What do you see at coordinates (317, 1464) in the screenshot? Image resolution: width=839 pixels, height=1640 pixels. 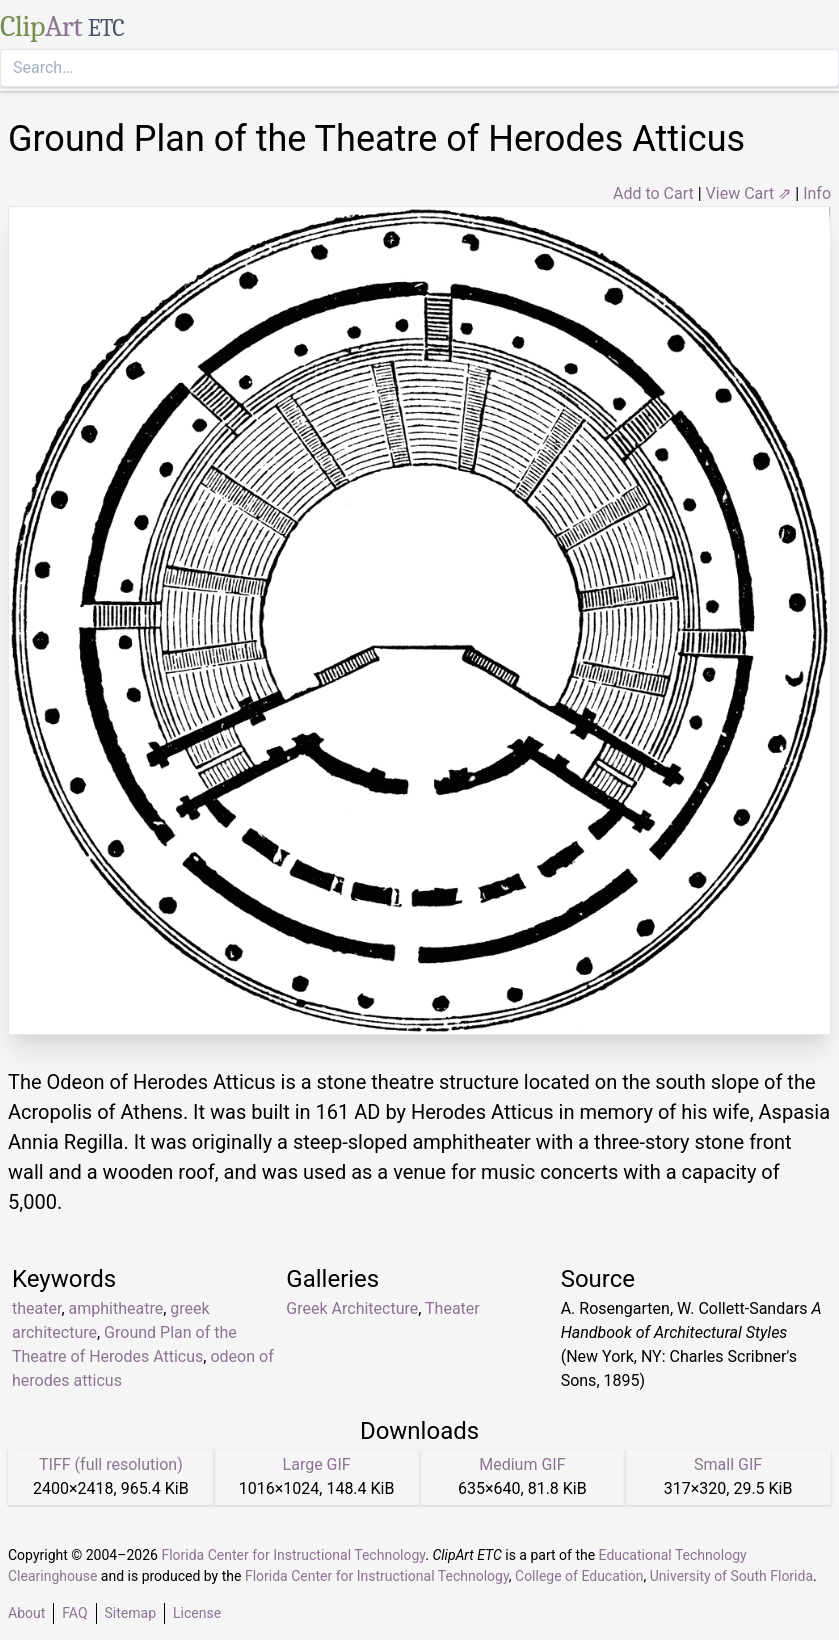 I see `Large GIF` at bounding box center [317, 1464].